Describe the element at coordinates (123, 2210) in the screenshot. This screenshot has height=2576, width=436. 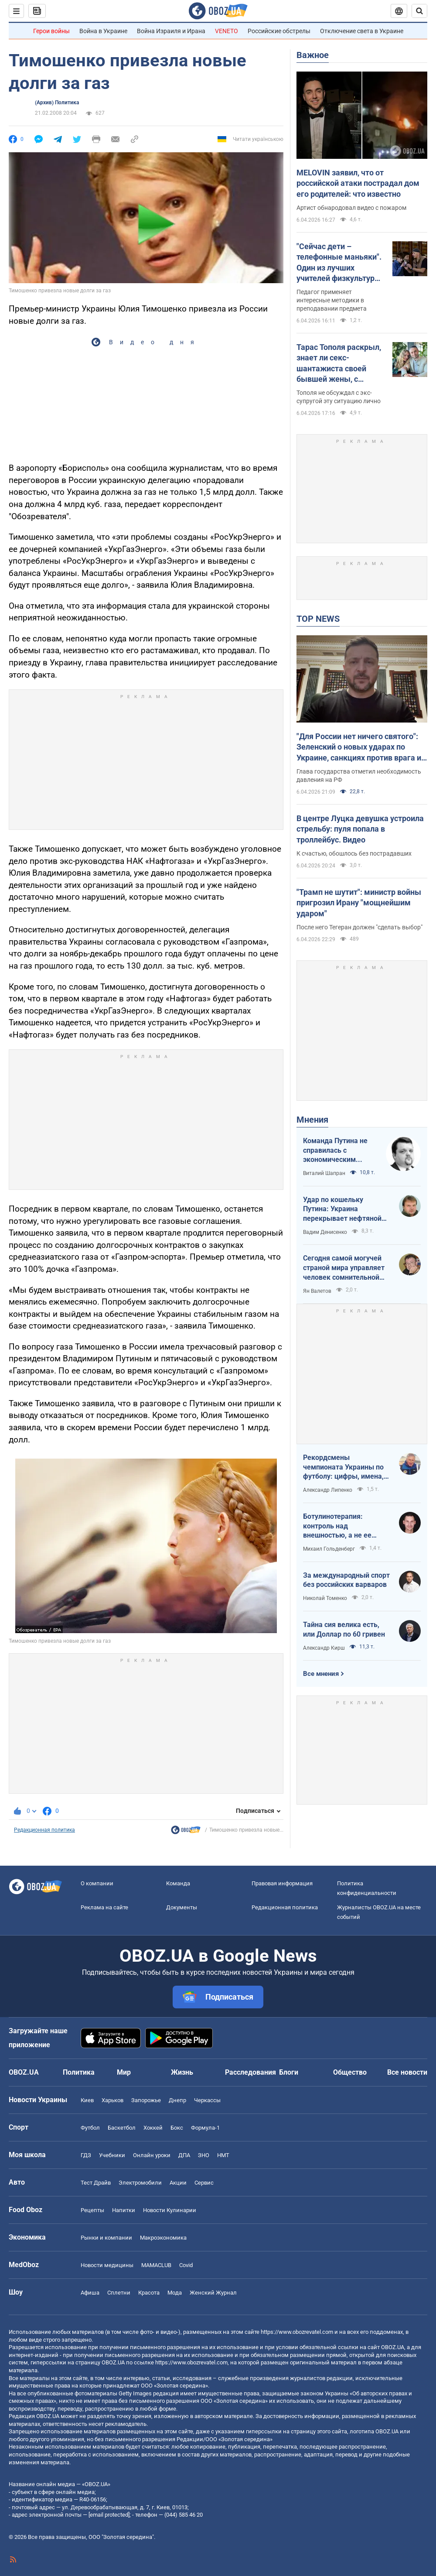
I see `Напитки` at that location.